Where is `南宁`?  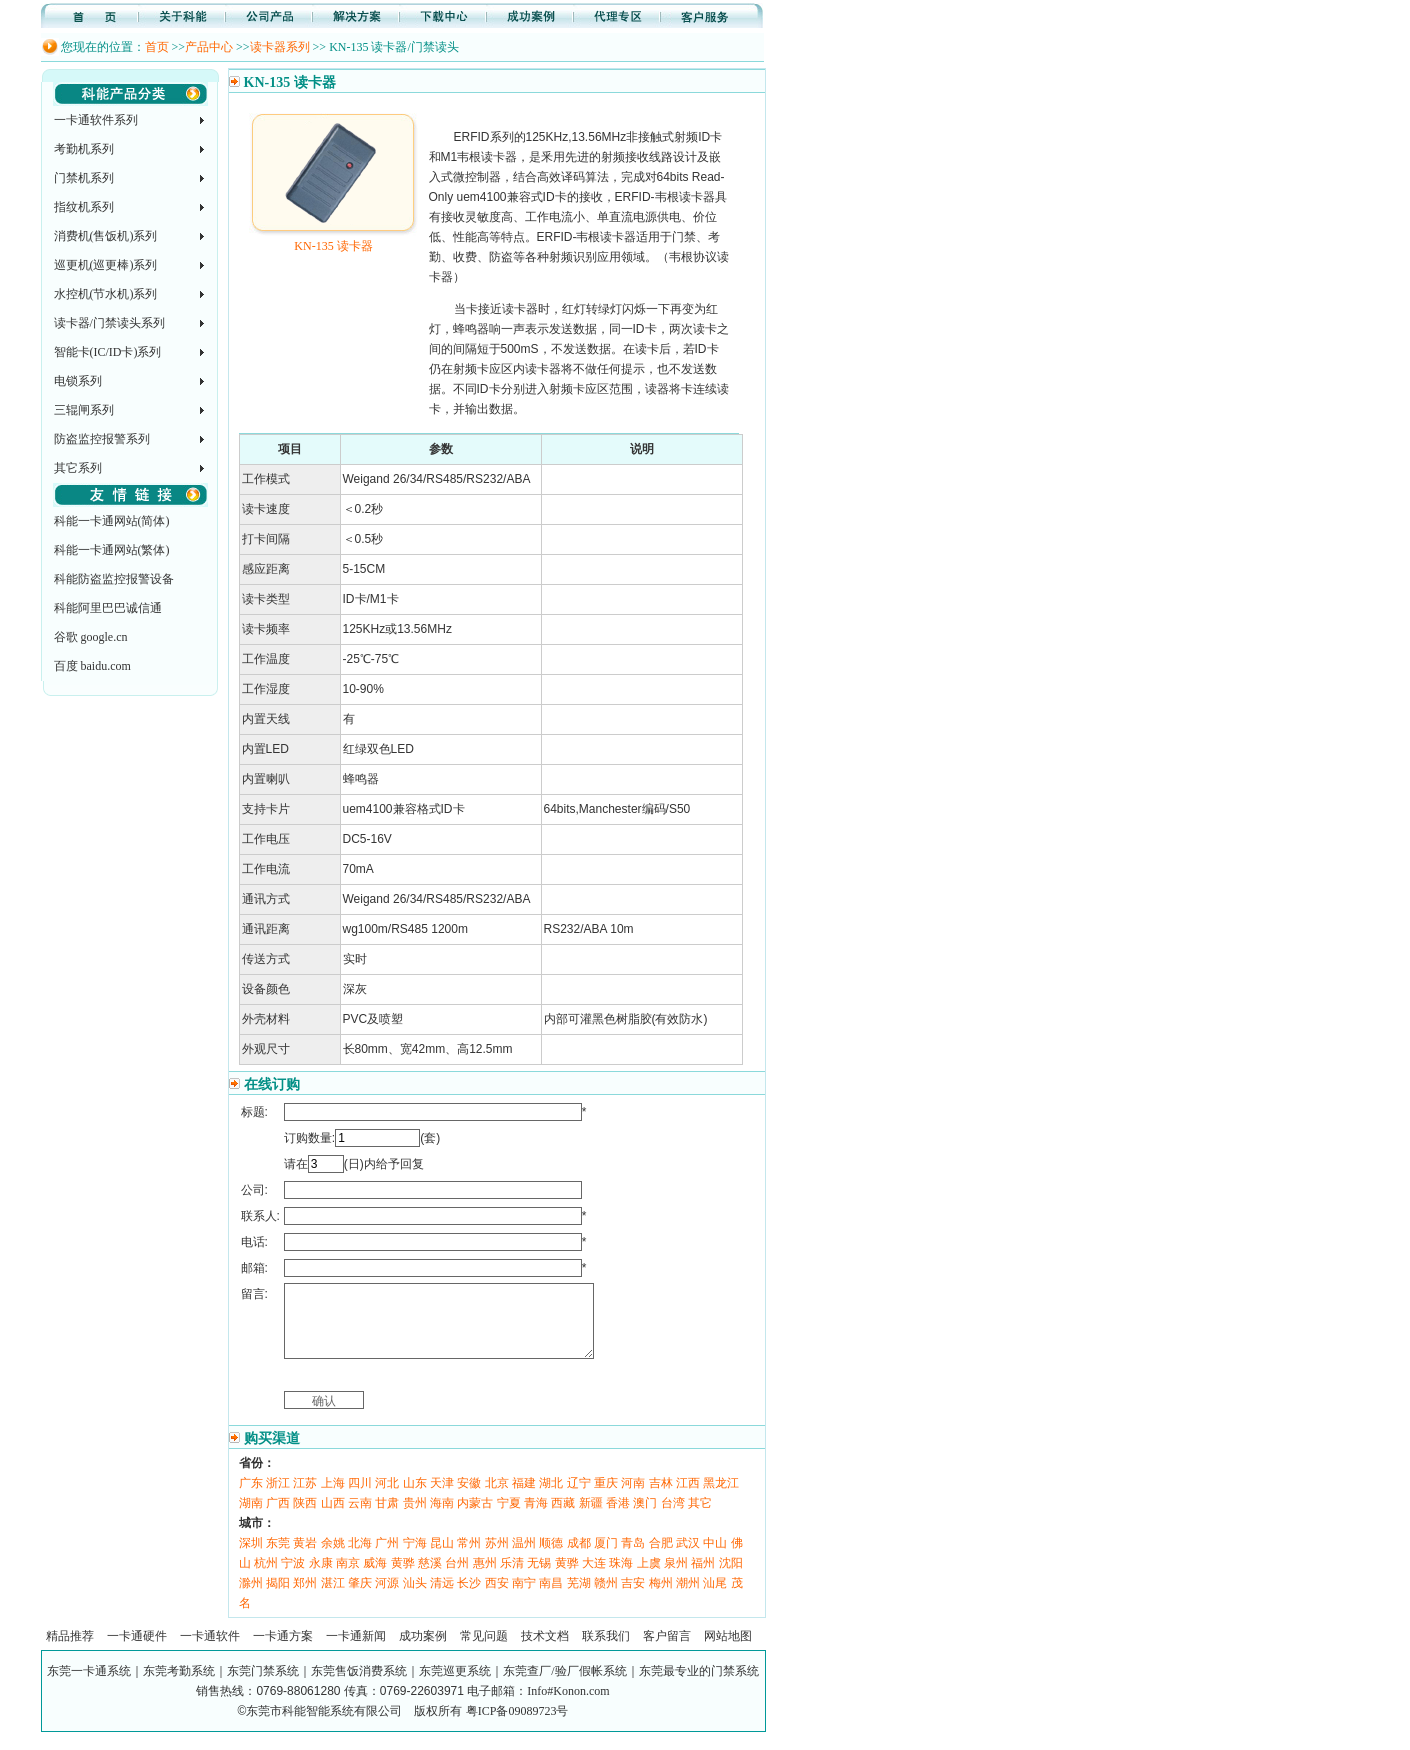
南宁 is located at coordinates (524, 1598).